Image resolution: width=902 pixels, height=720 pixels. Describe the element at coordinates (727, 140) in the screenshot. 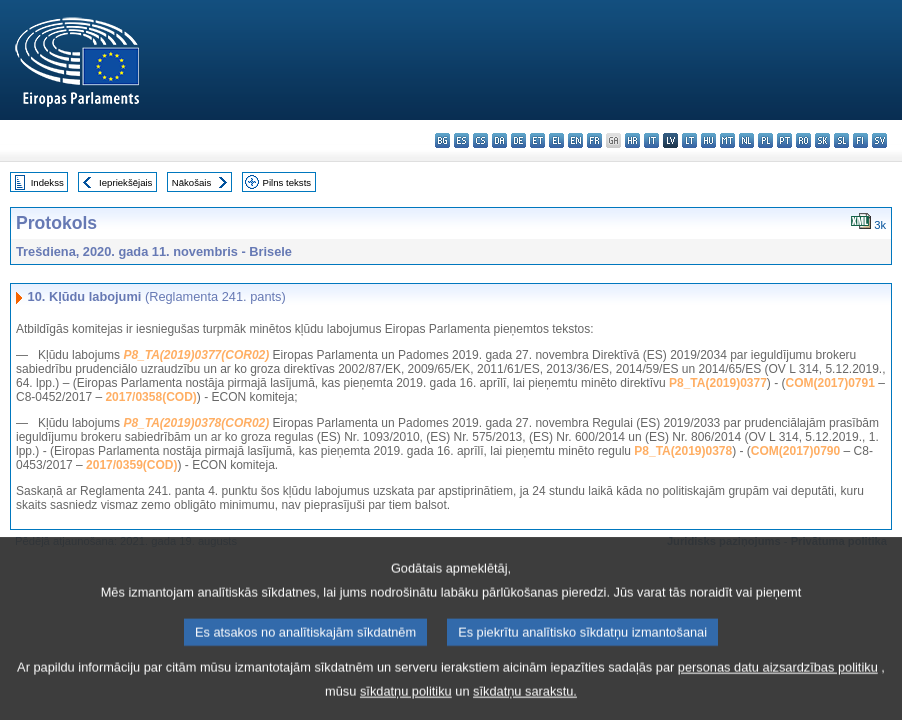

I see `mt - Malti` at that location.